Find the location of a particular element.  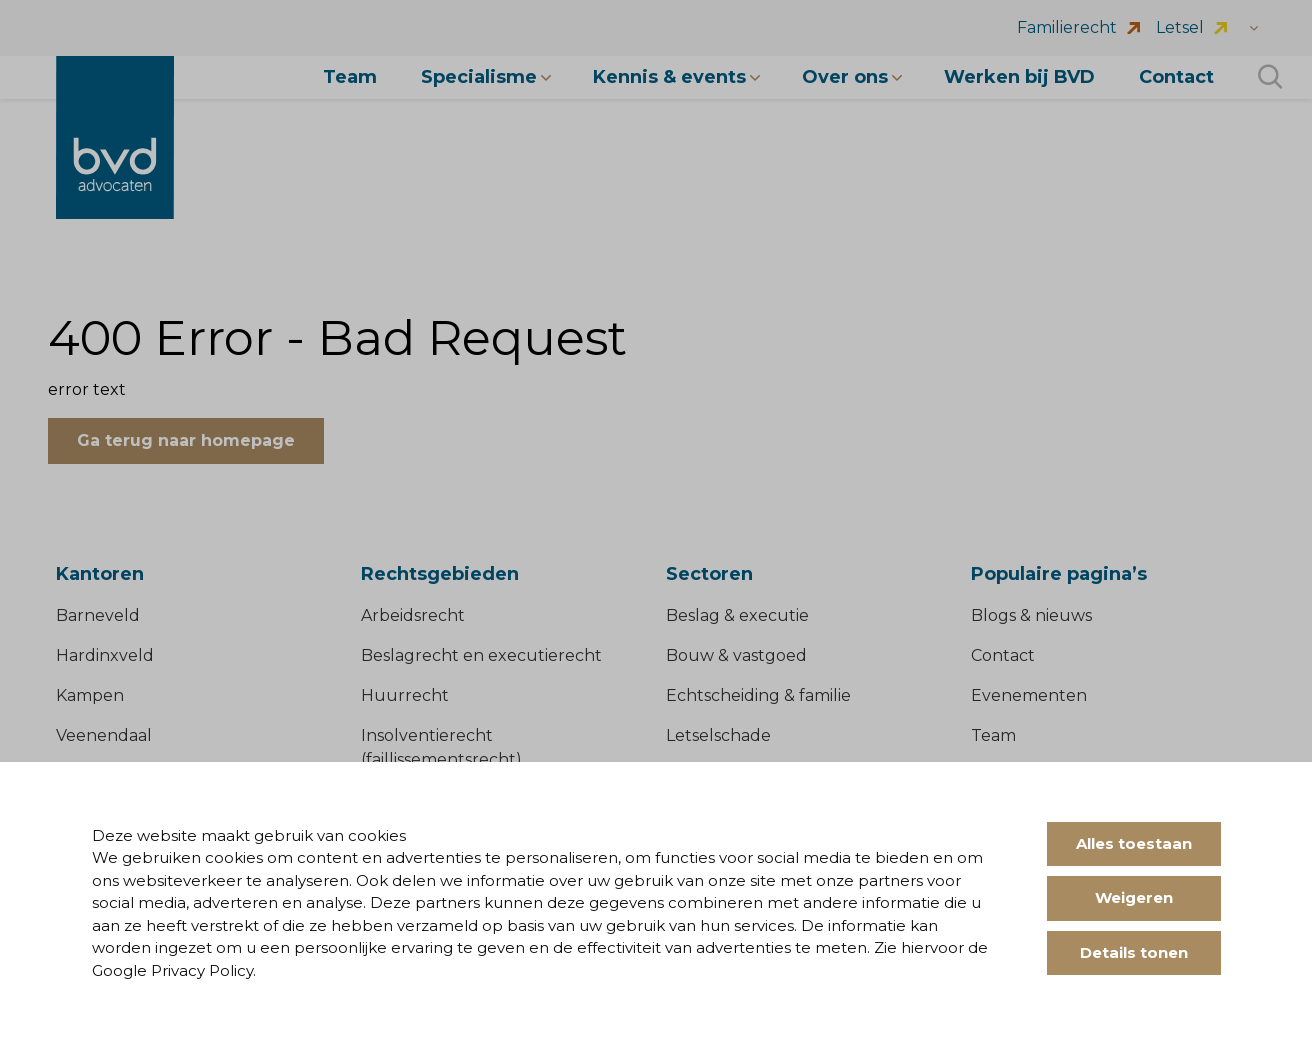

Team is located at coordinates (993, 735).